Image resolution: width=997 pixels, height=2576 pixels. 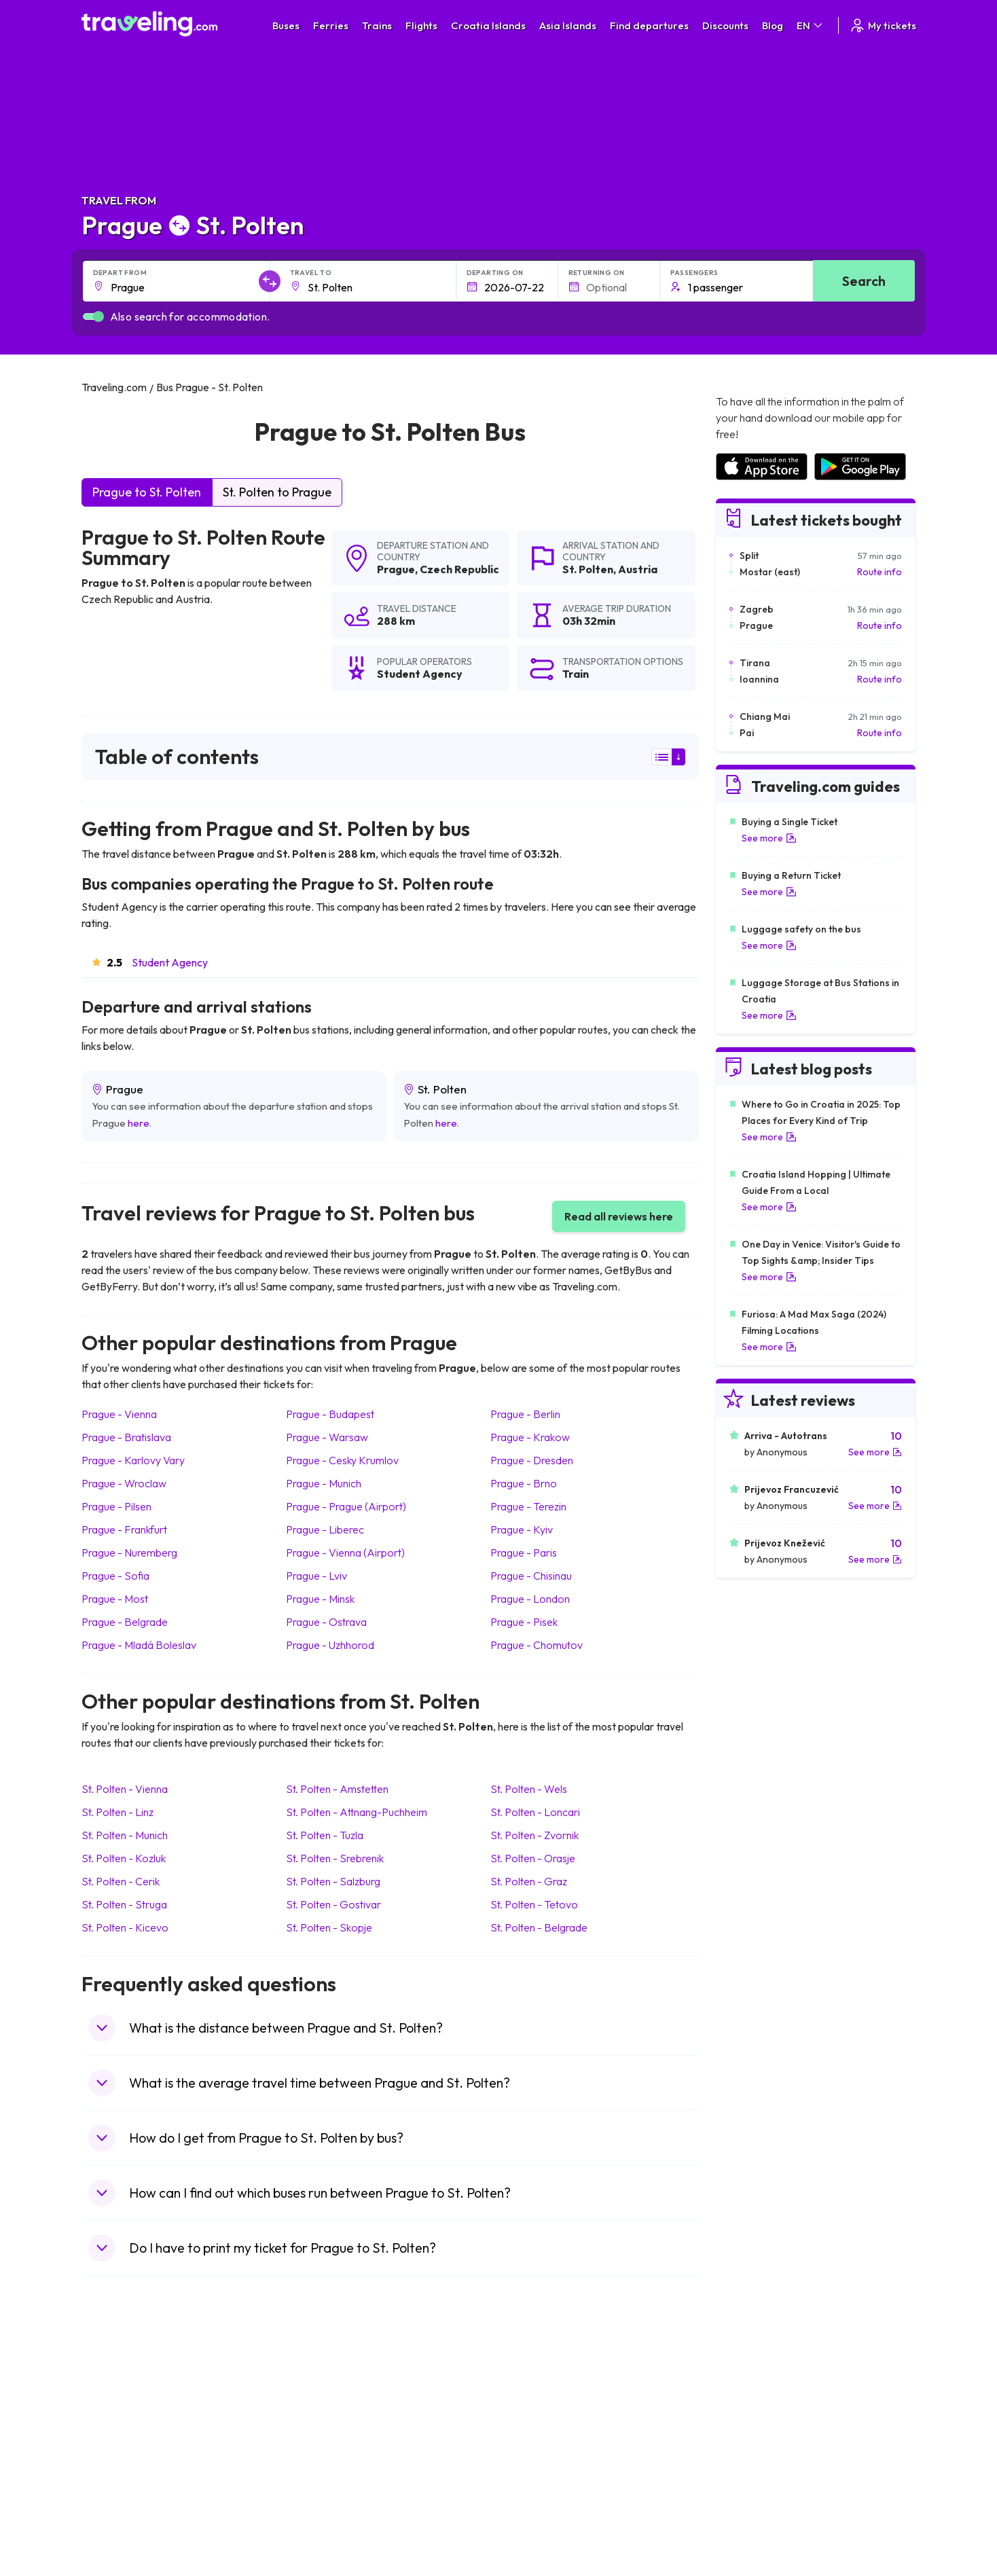 What do you see at coordinates (117, 2490) in the screenshot?
I see `Travel Poland` at bounding box center [117, 2490].